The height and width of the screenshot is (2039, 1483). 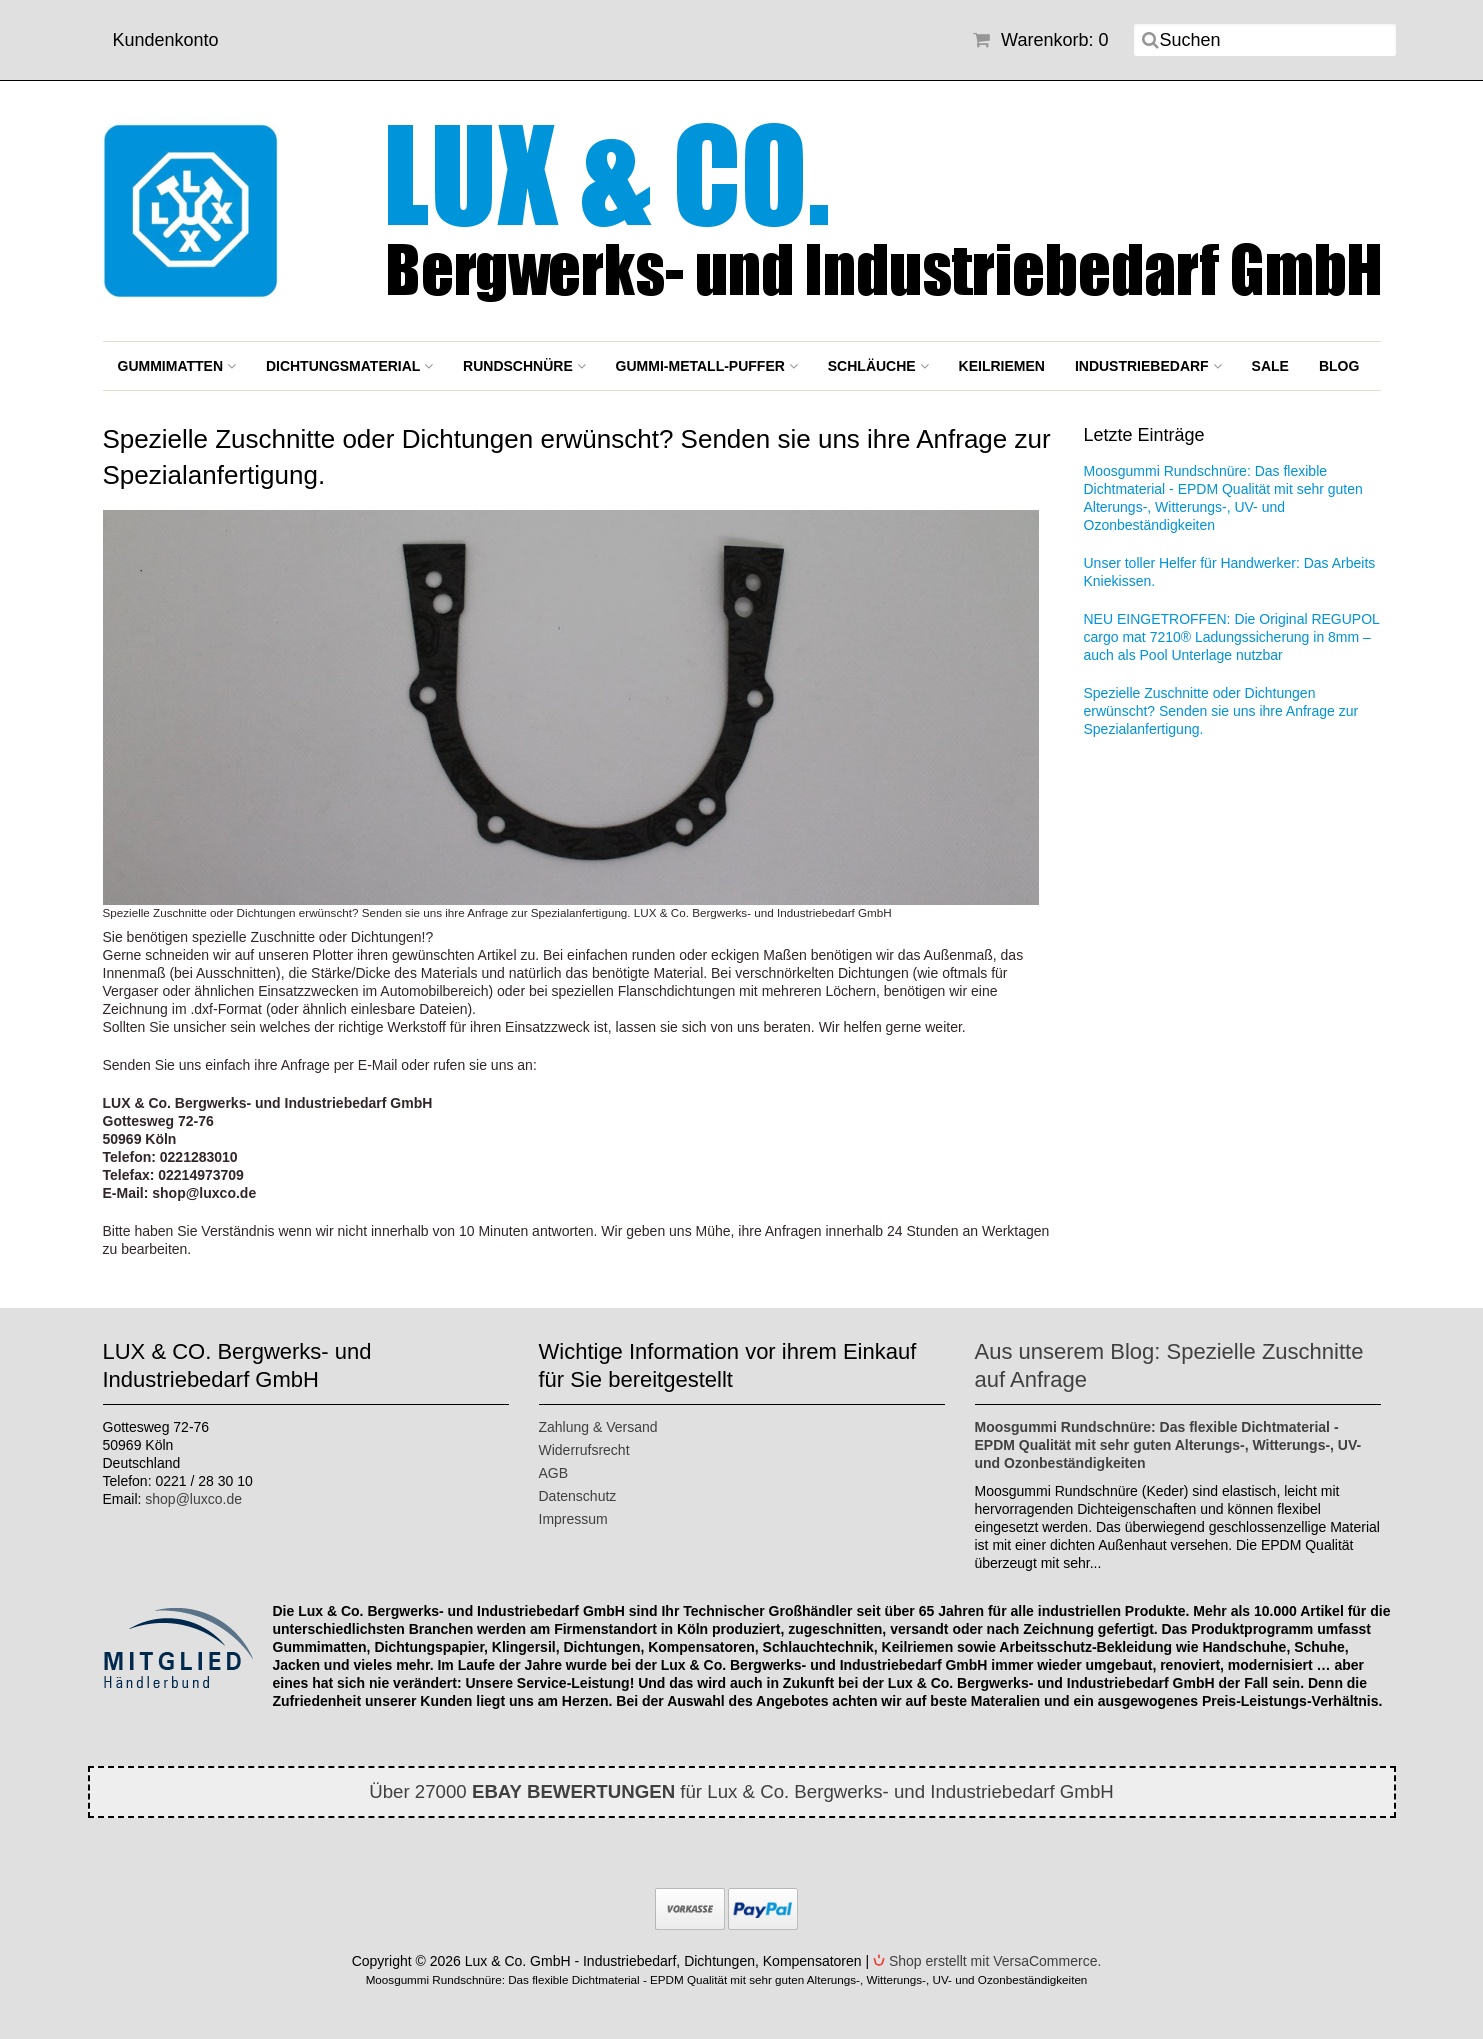 What do you see at coordinates (1230, 572) in the screenshot?
I see `Unser toller Helfer für Handwerker: Das Arbeits Kniekissen.` at bounding box center [1230, 572].